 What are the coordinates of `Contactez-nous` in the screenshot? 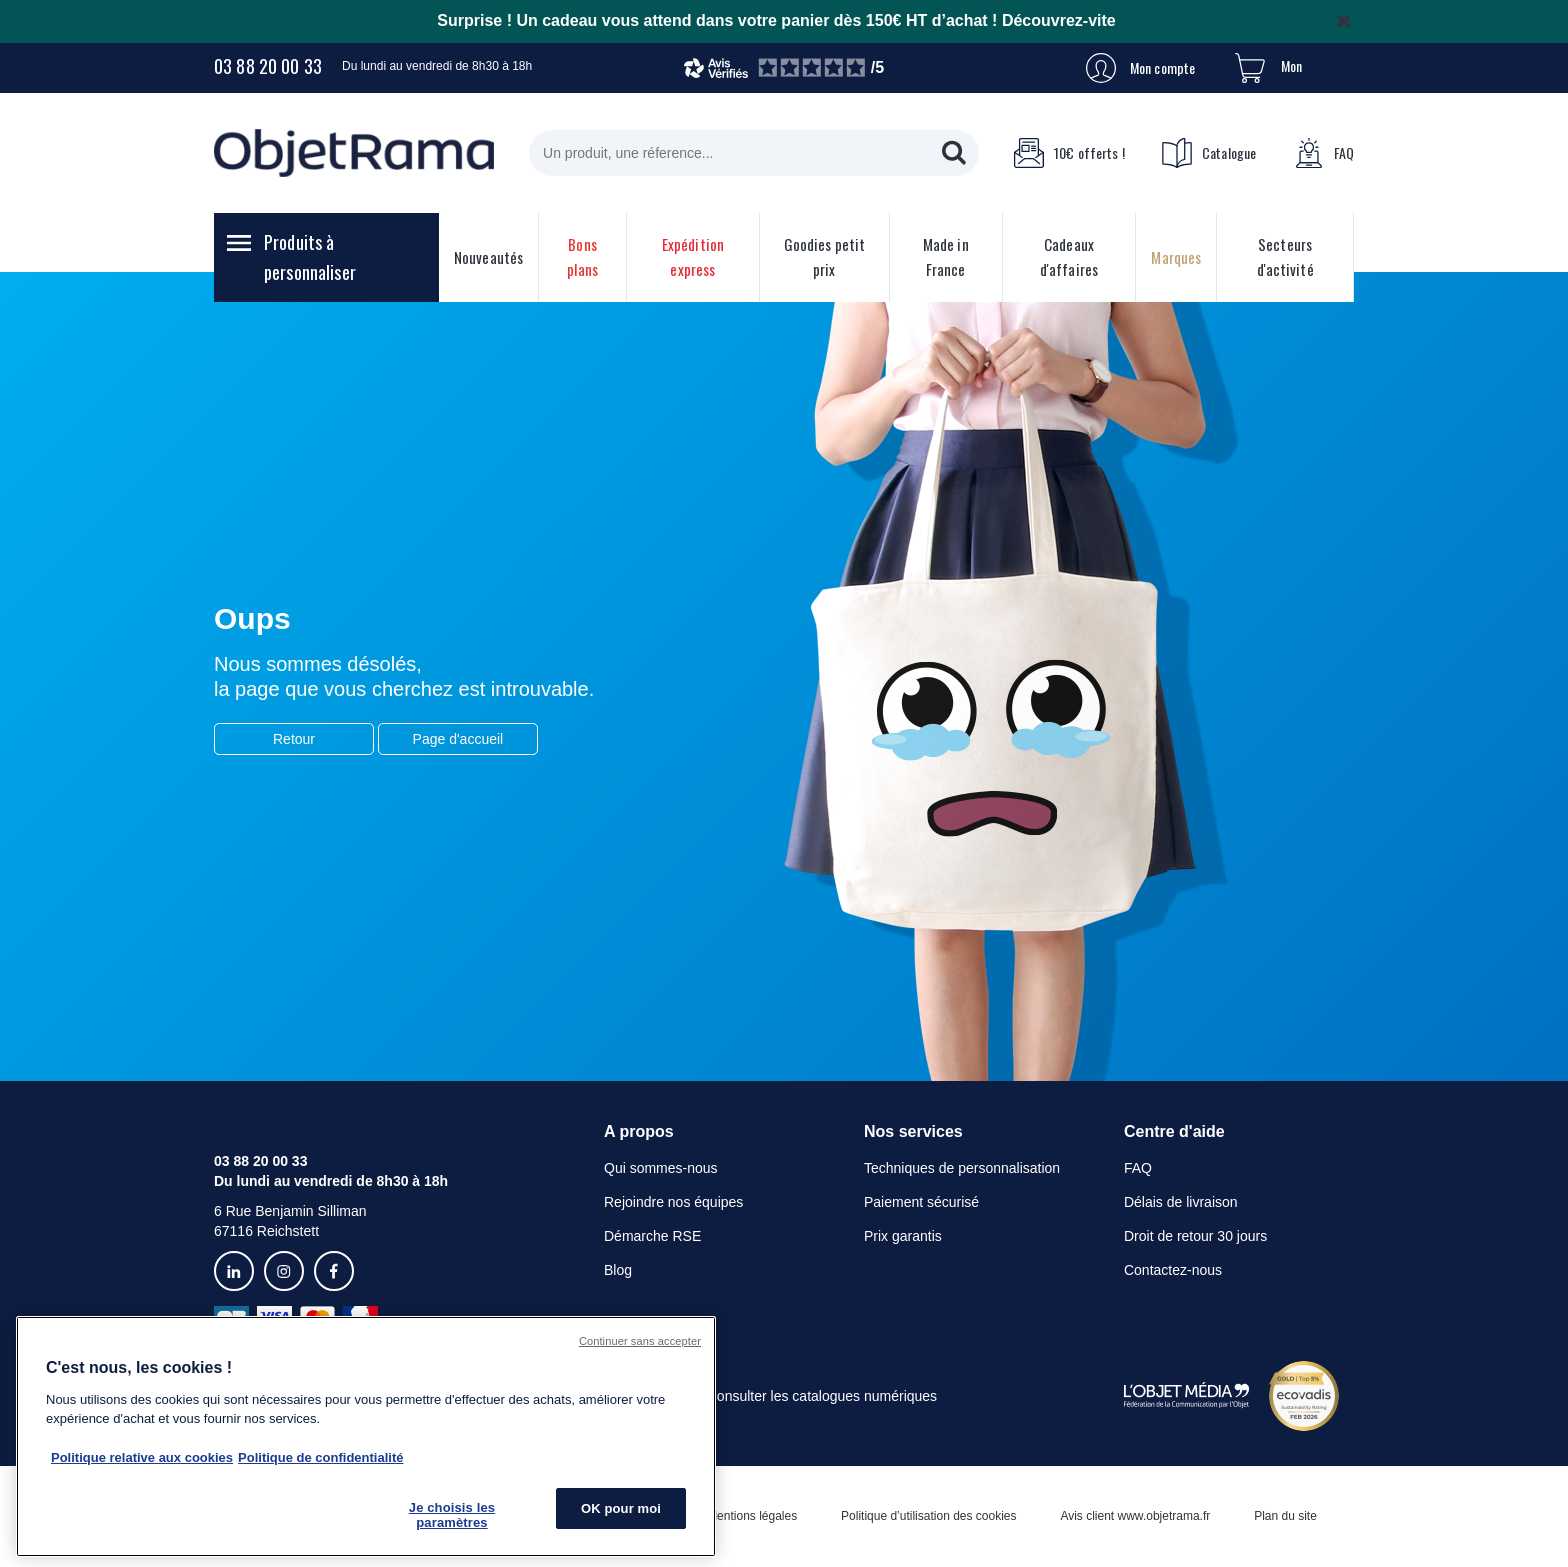 It's located at (1173, 1270).